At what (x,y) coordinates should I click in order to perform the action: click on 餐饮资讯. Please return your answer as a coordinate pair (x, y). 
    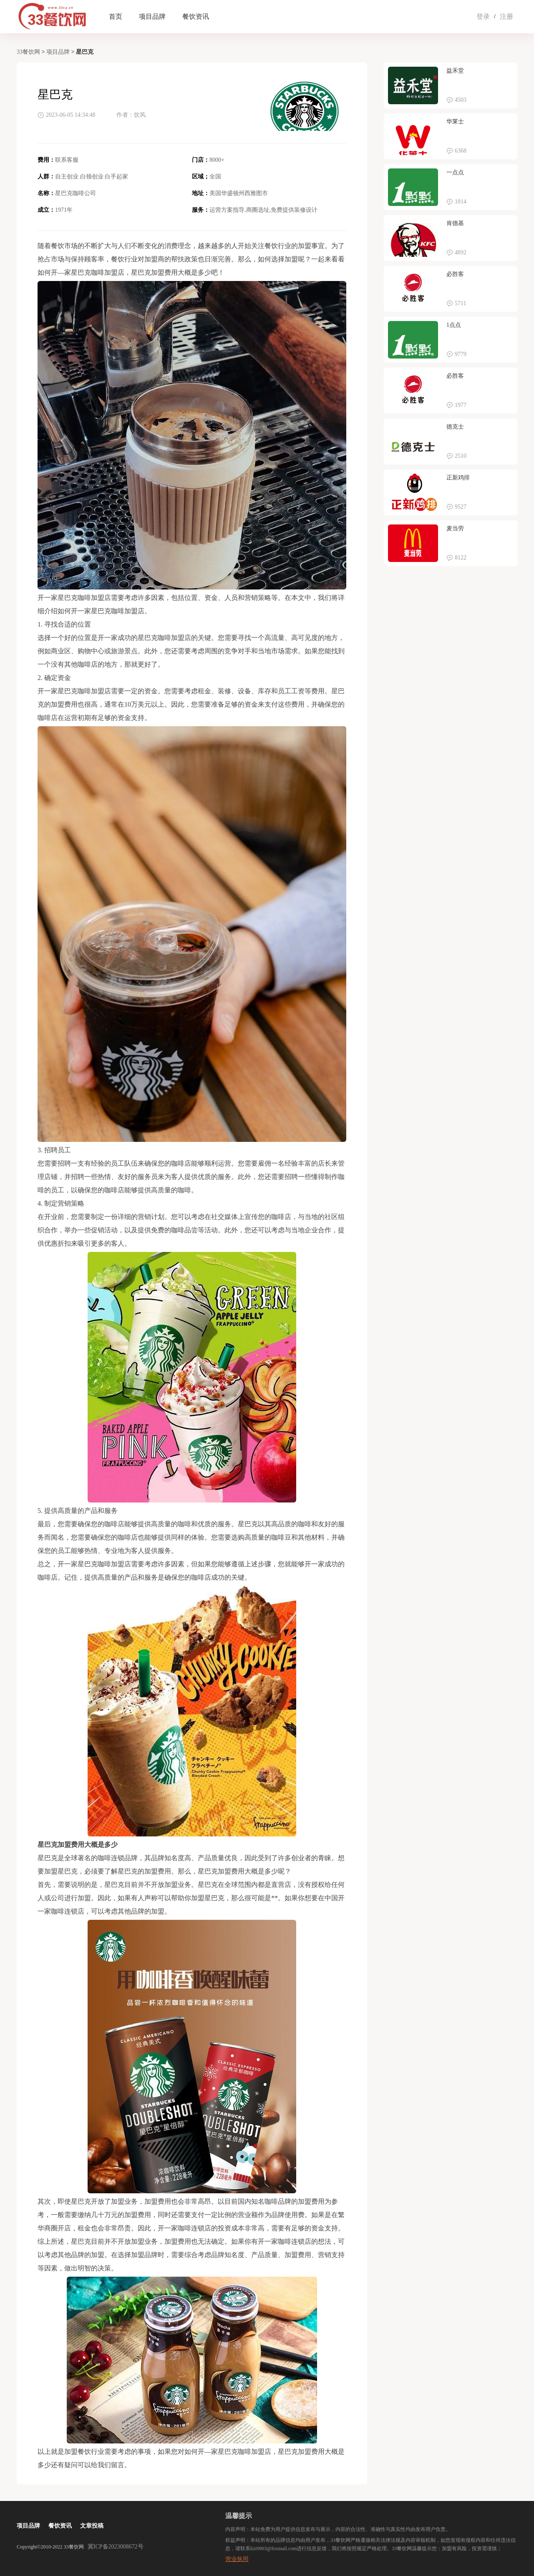
    Looking at the image, I should click on (195, 16).